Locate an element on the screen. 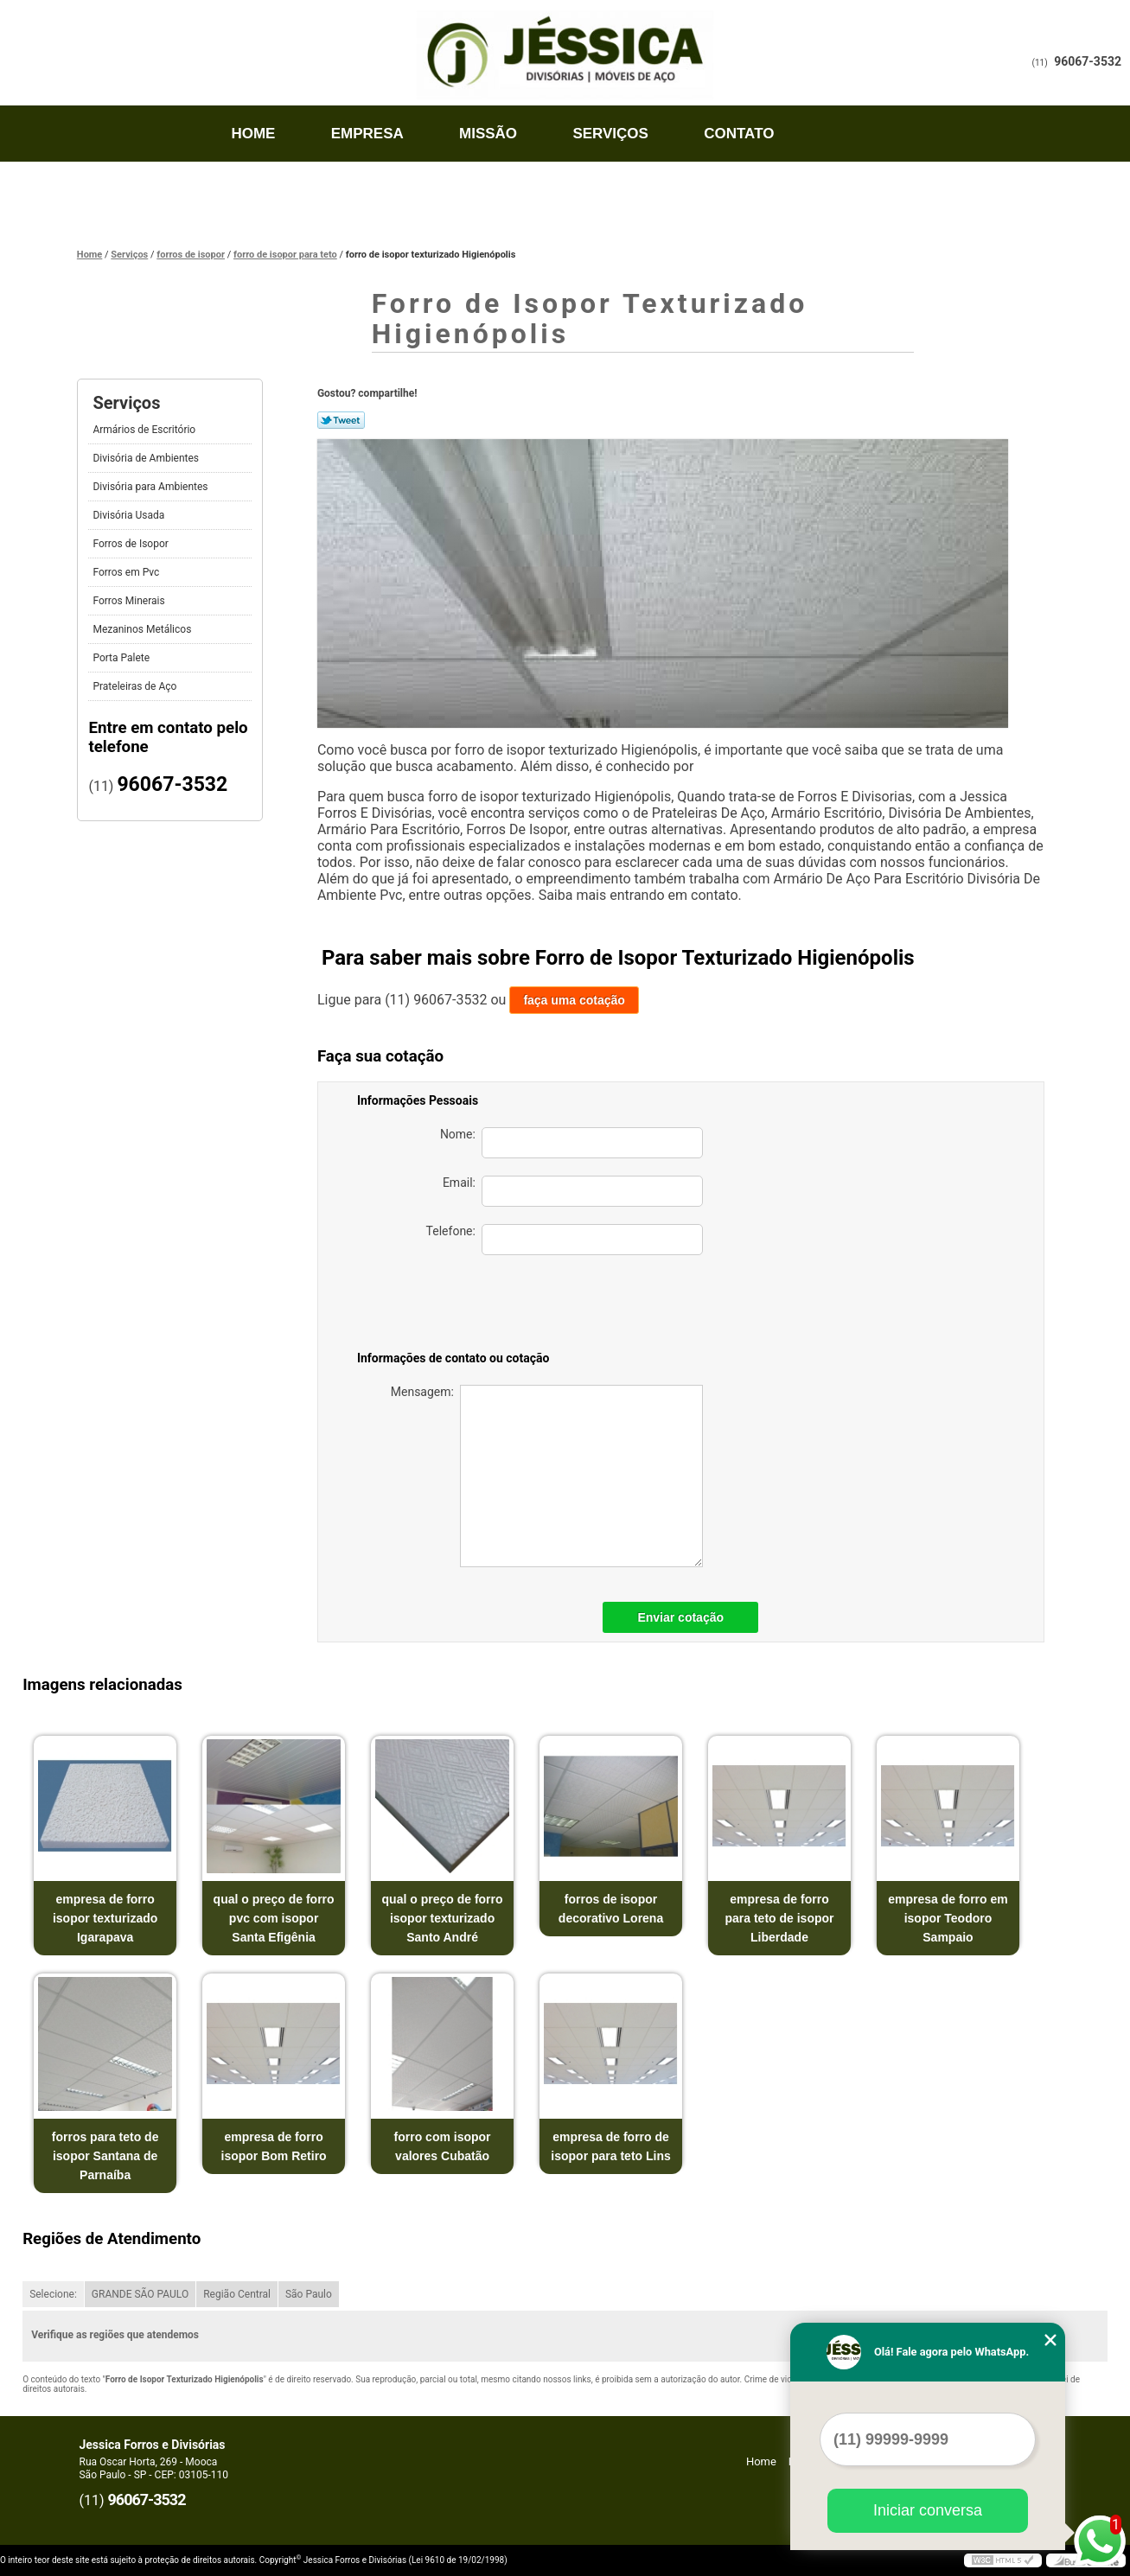 This screenshot has width=1130, height=2576. Forros Minerais is located at coordinates (130, 601).